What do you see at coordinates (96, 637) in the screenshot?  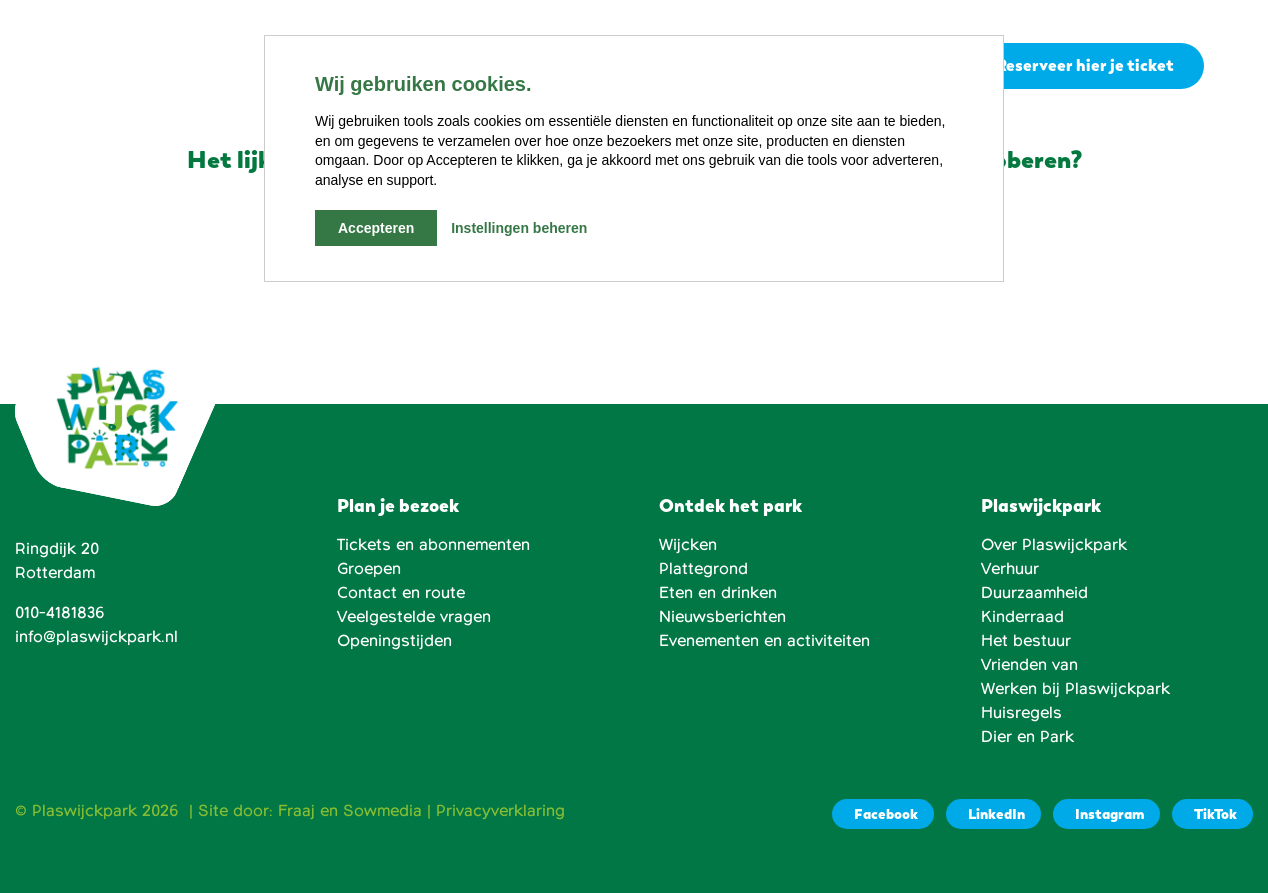 I see `info@plaswijckpark.nl` at bounding box center [96, 637].